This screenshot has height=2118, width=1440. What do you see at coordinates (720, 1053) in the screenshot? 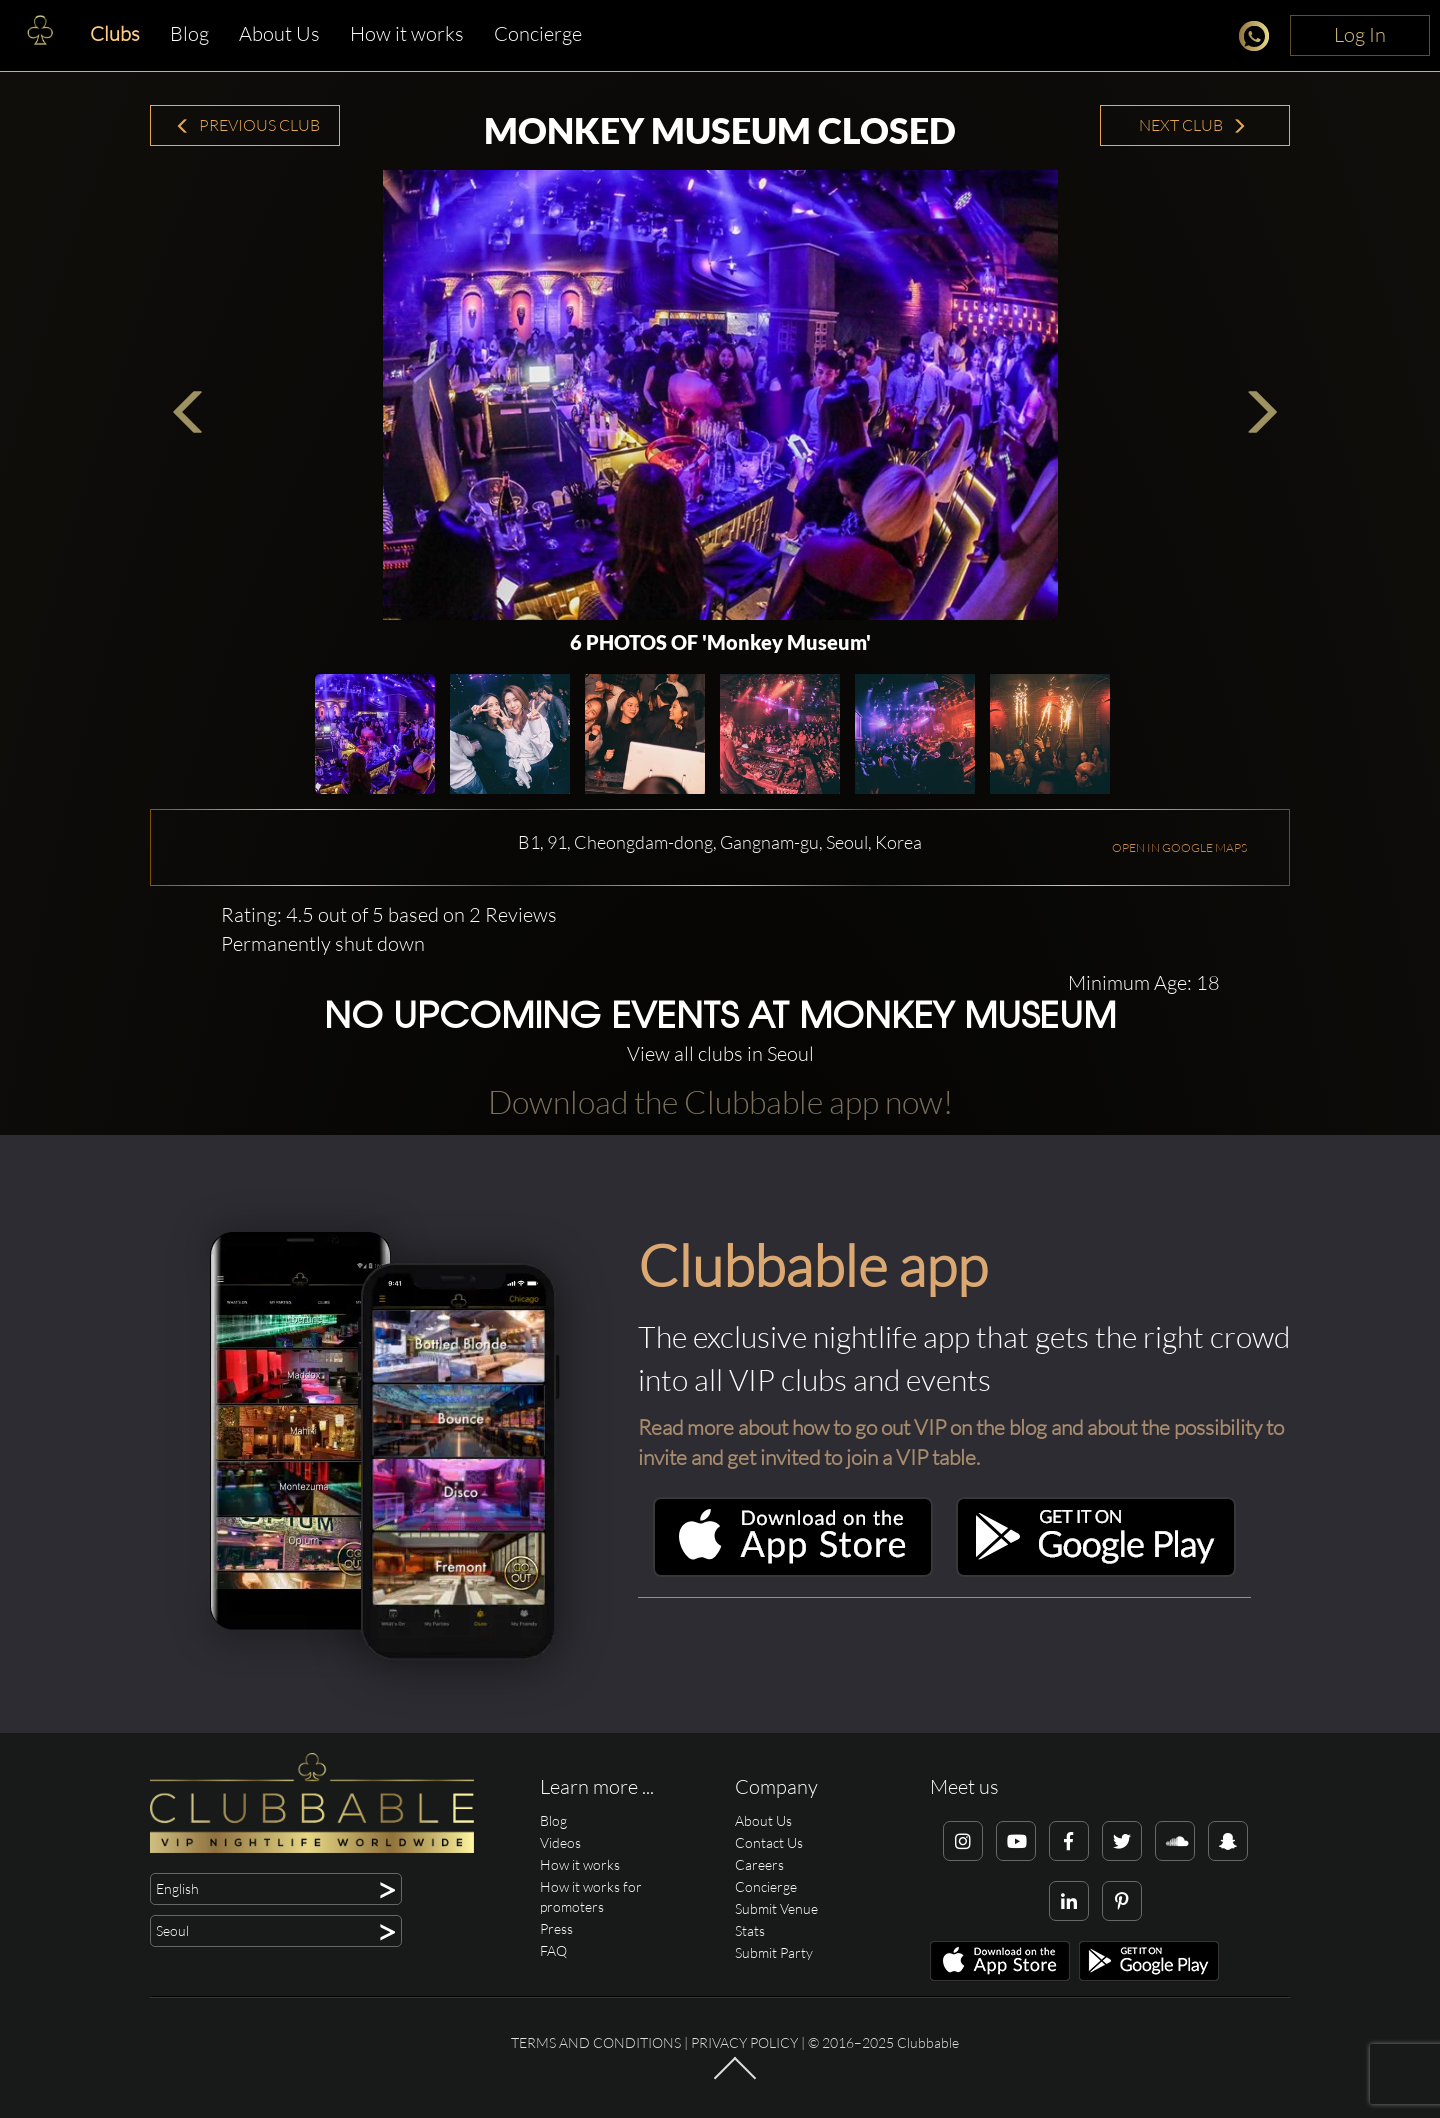
I see `View all clubs in Seoul` at bounding box center [720, 1053].